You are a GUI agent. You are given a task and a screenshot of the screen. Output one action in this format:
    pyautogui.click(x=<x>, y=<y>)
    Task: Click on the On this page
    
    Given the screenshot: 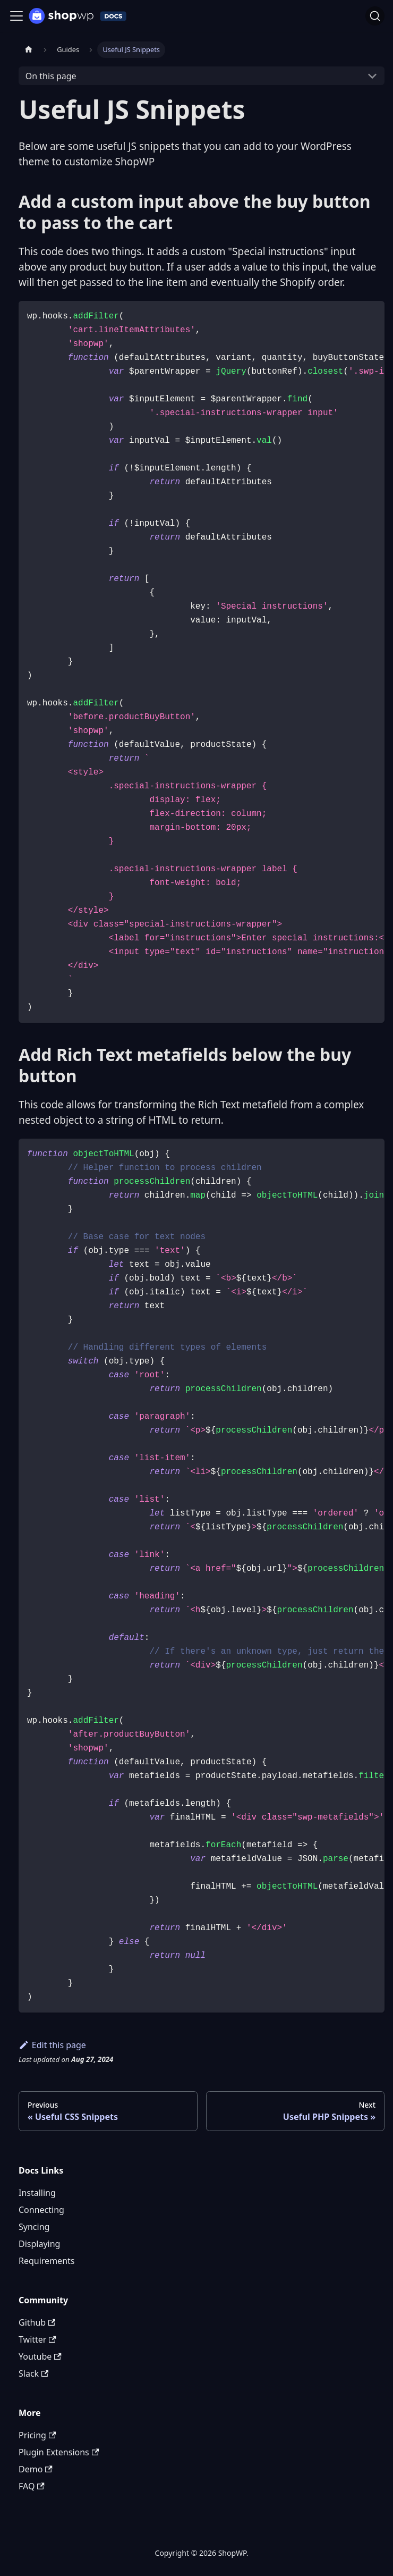 What is the action you would take?
    pyautogui.click(x=50, y=76)
    